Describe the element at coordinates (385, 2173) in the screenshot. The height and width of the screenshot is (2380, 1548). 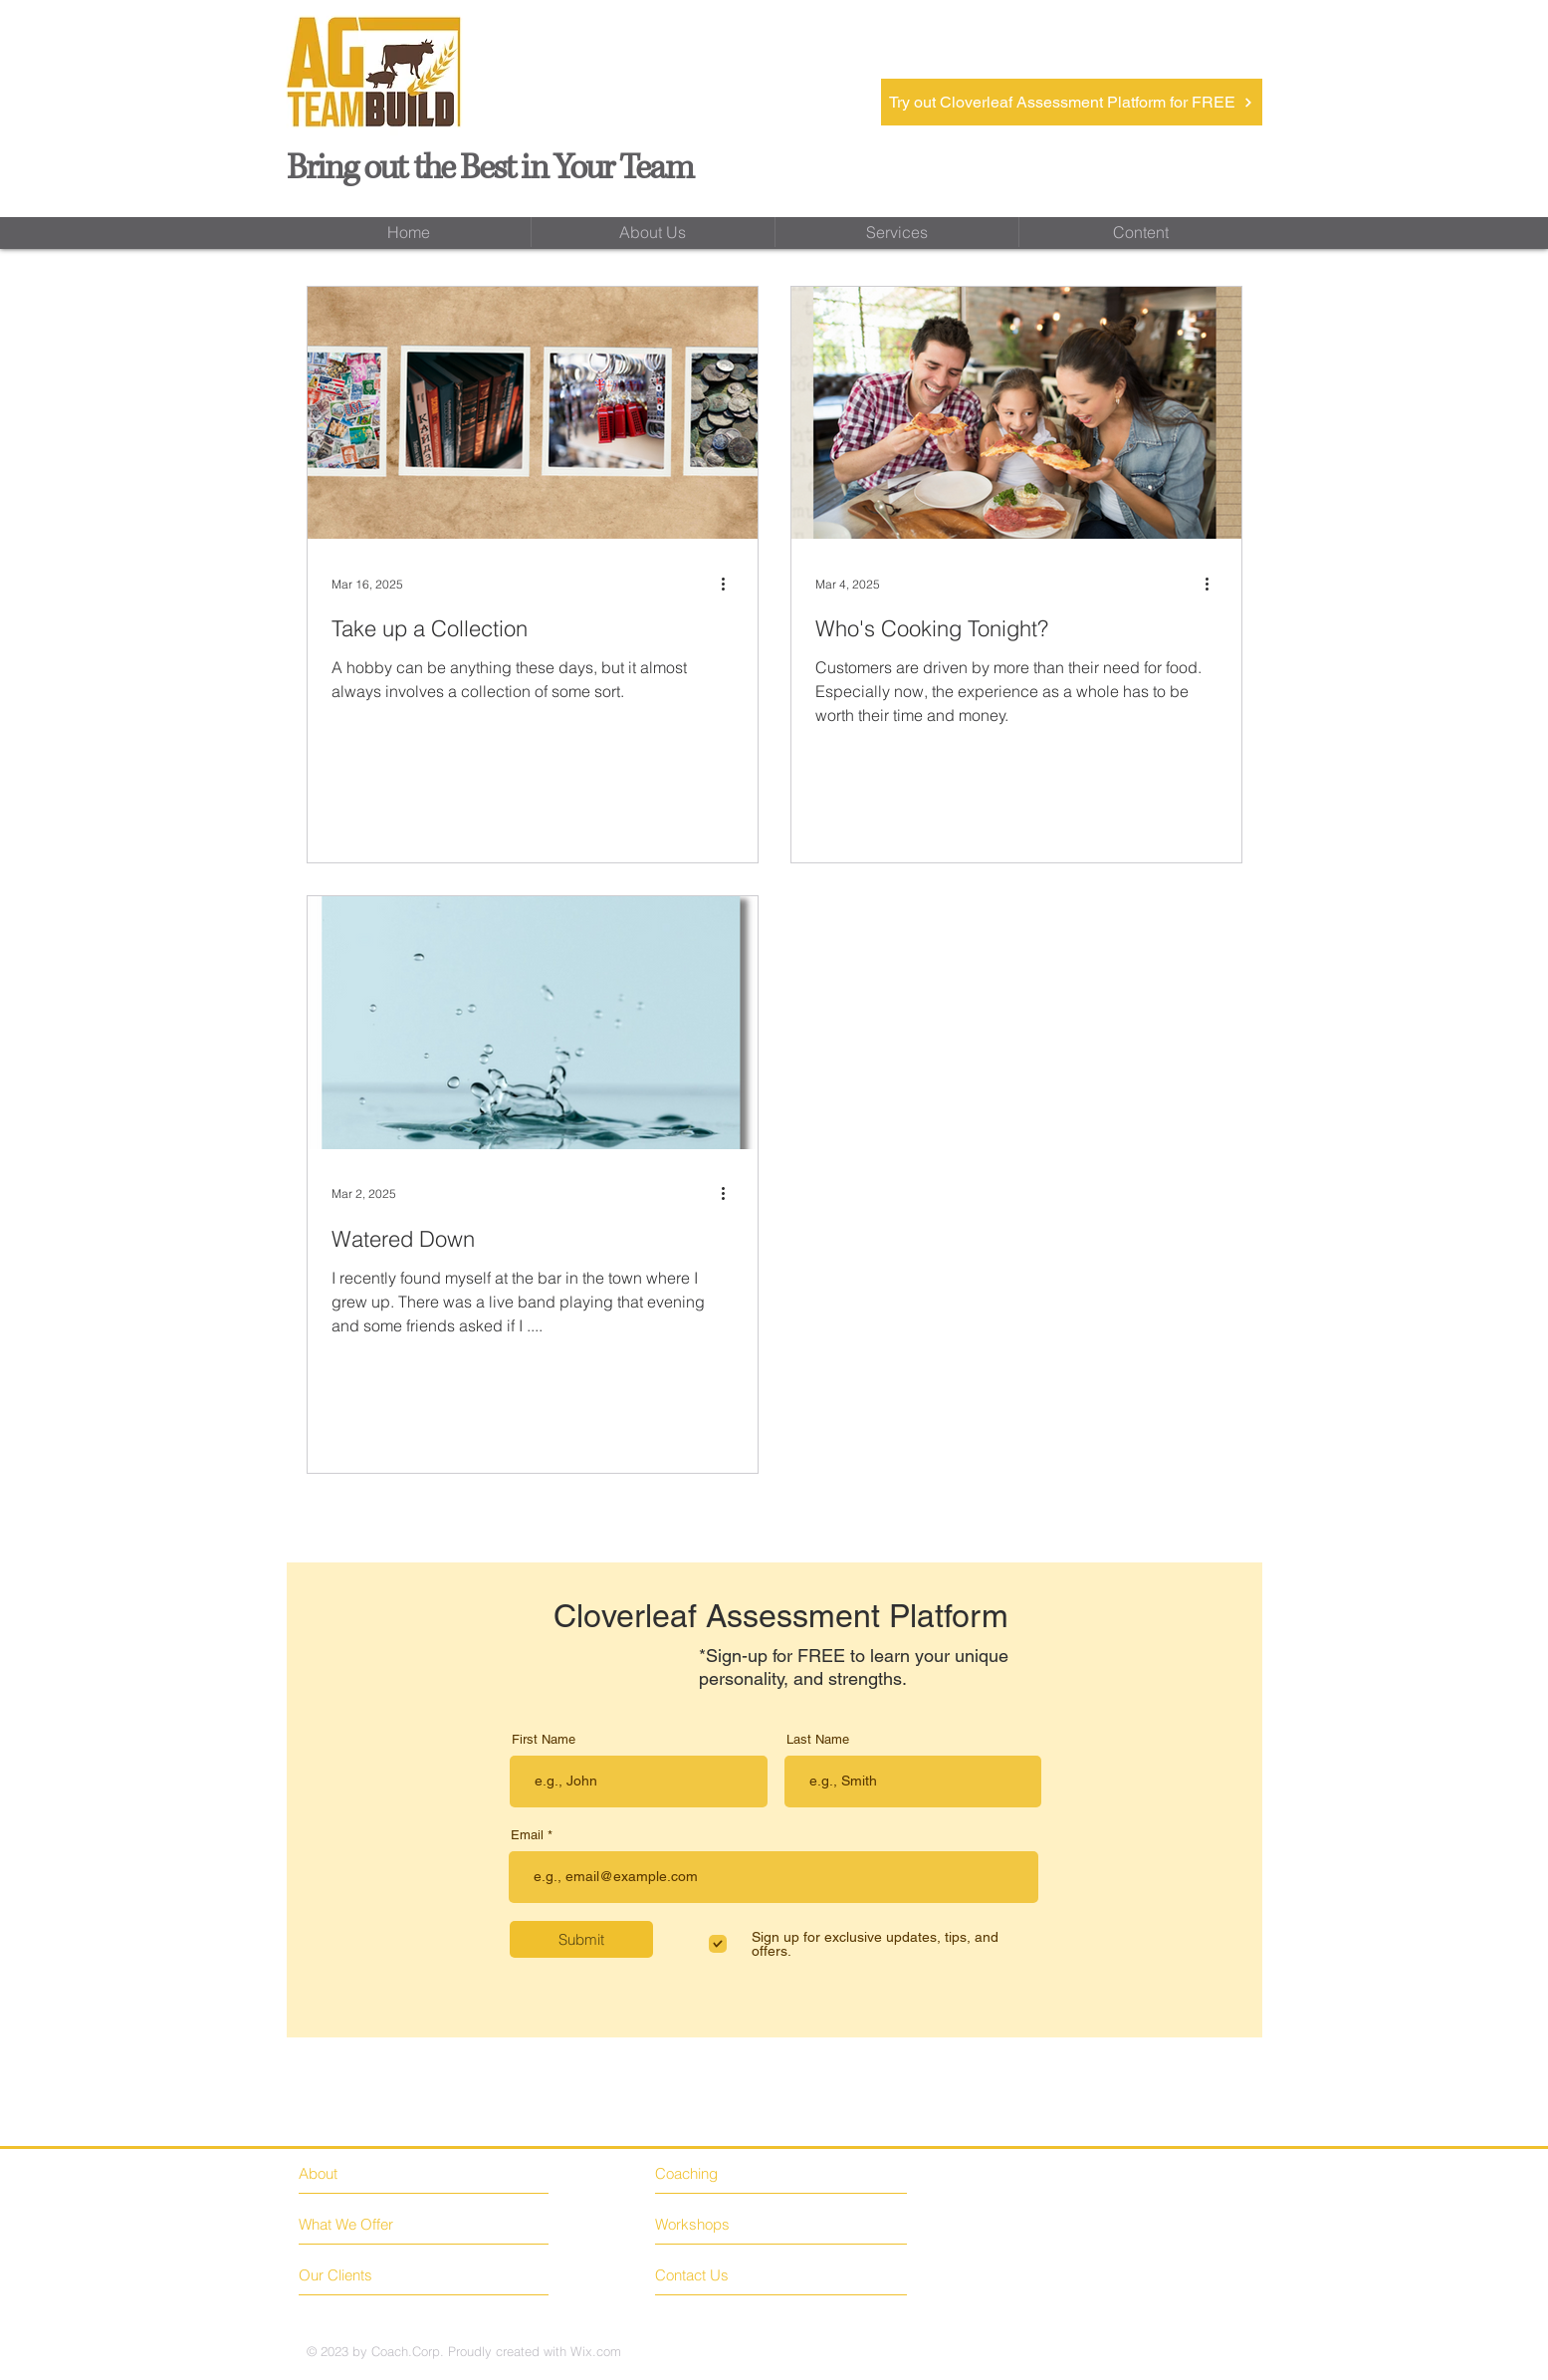
I see `[About]` at that location.